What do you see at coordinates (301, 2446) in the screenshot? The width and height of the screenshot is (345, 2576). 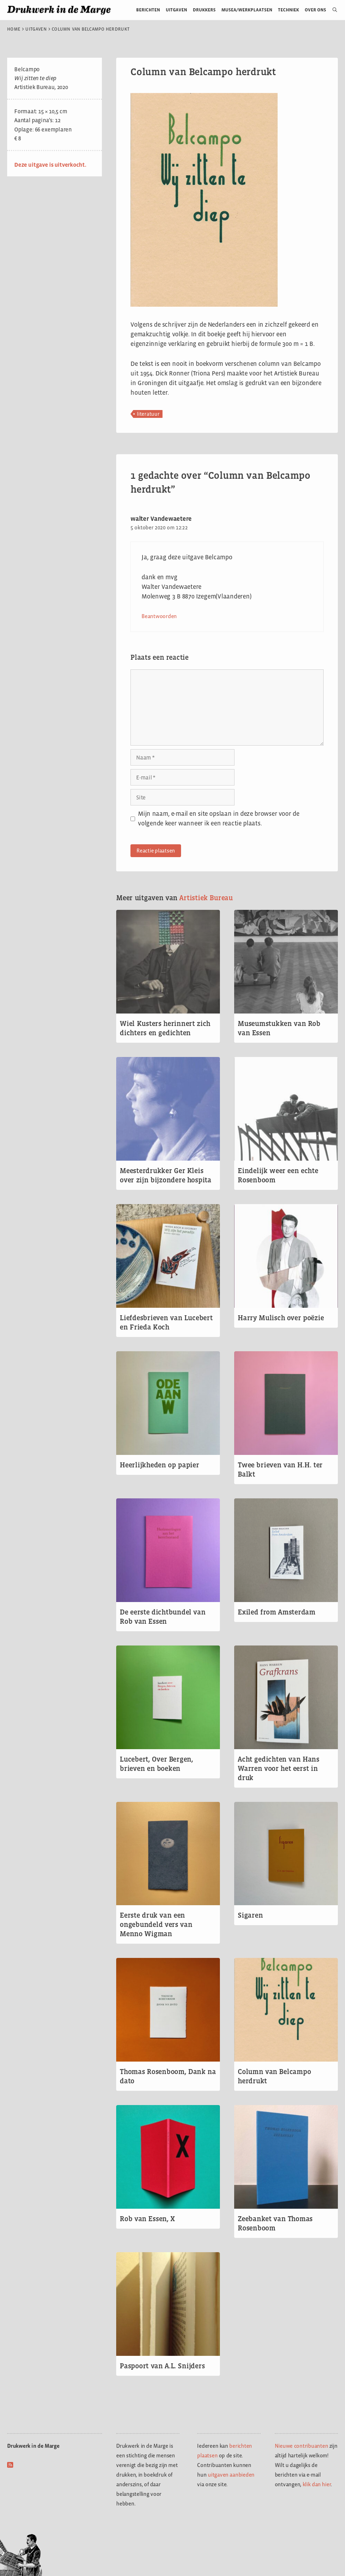 I see `Nieuwe contribuanten` at bounding box center [301, 2446].